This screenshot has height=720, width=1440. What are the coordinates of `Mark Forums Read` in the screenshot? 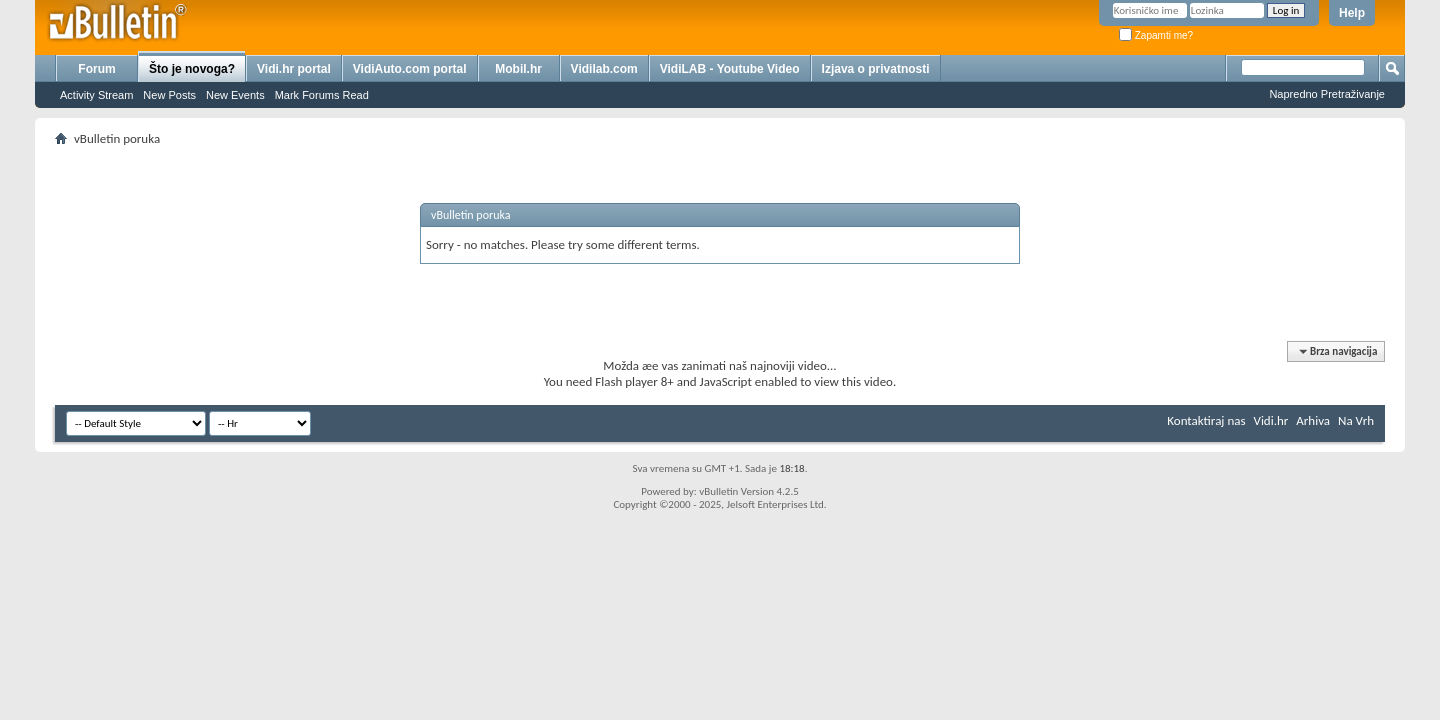 It's located at (322, 95).